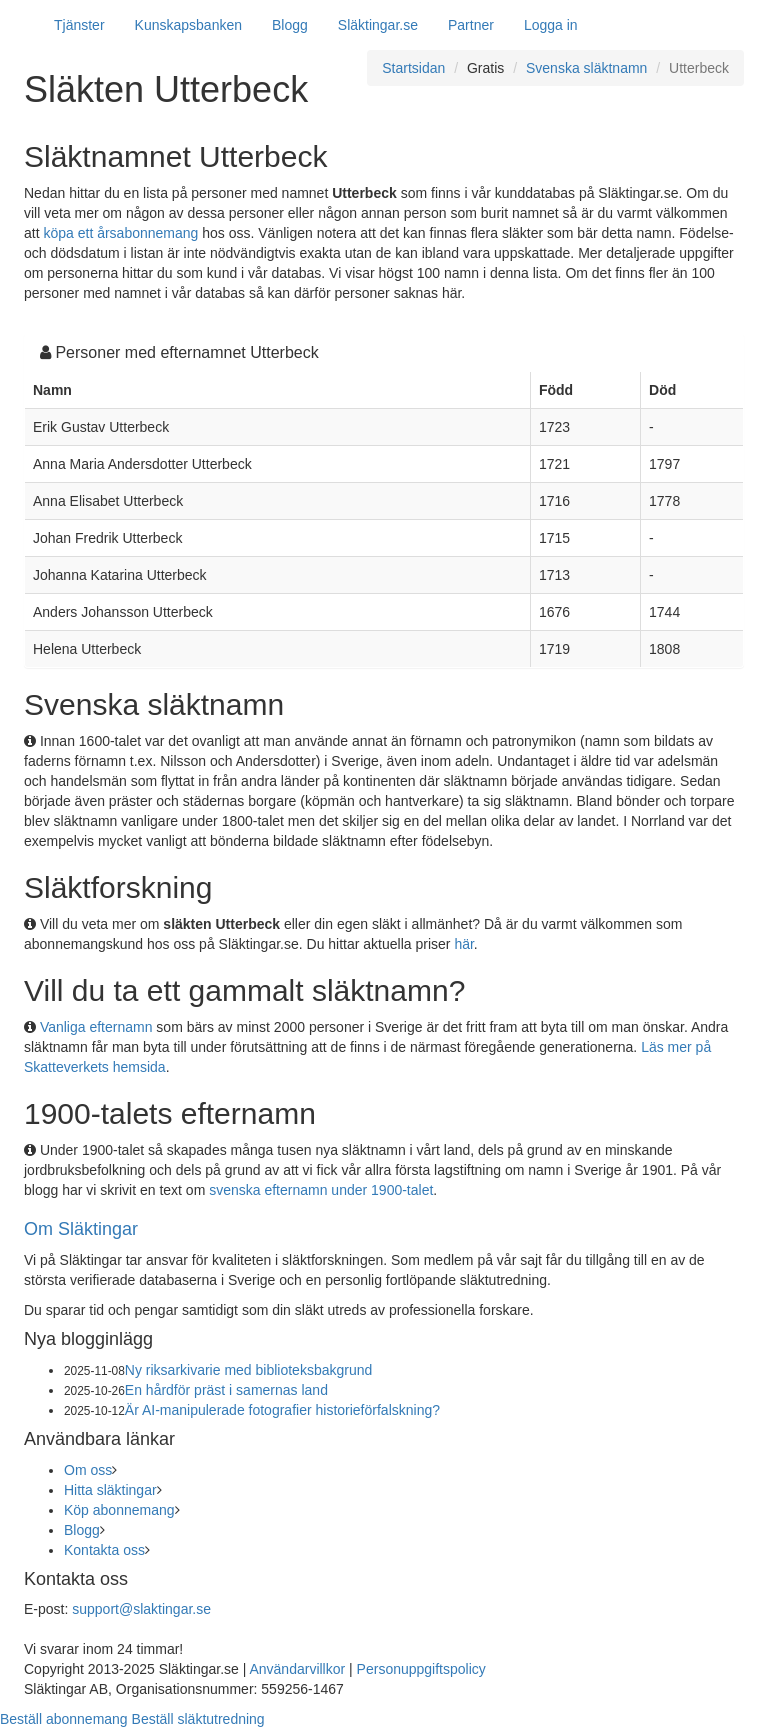 Image resolution: width=768 pixels, height=1729 pixels. What do you see at coordinates (471, 25) in the screenshot?
I see `Partner` at bounding box center [471, 25].